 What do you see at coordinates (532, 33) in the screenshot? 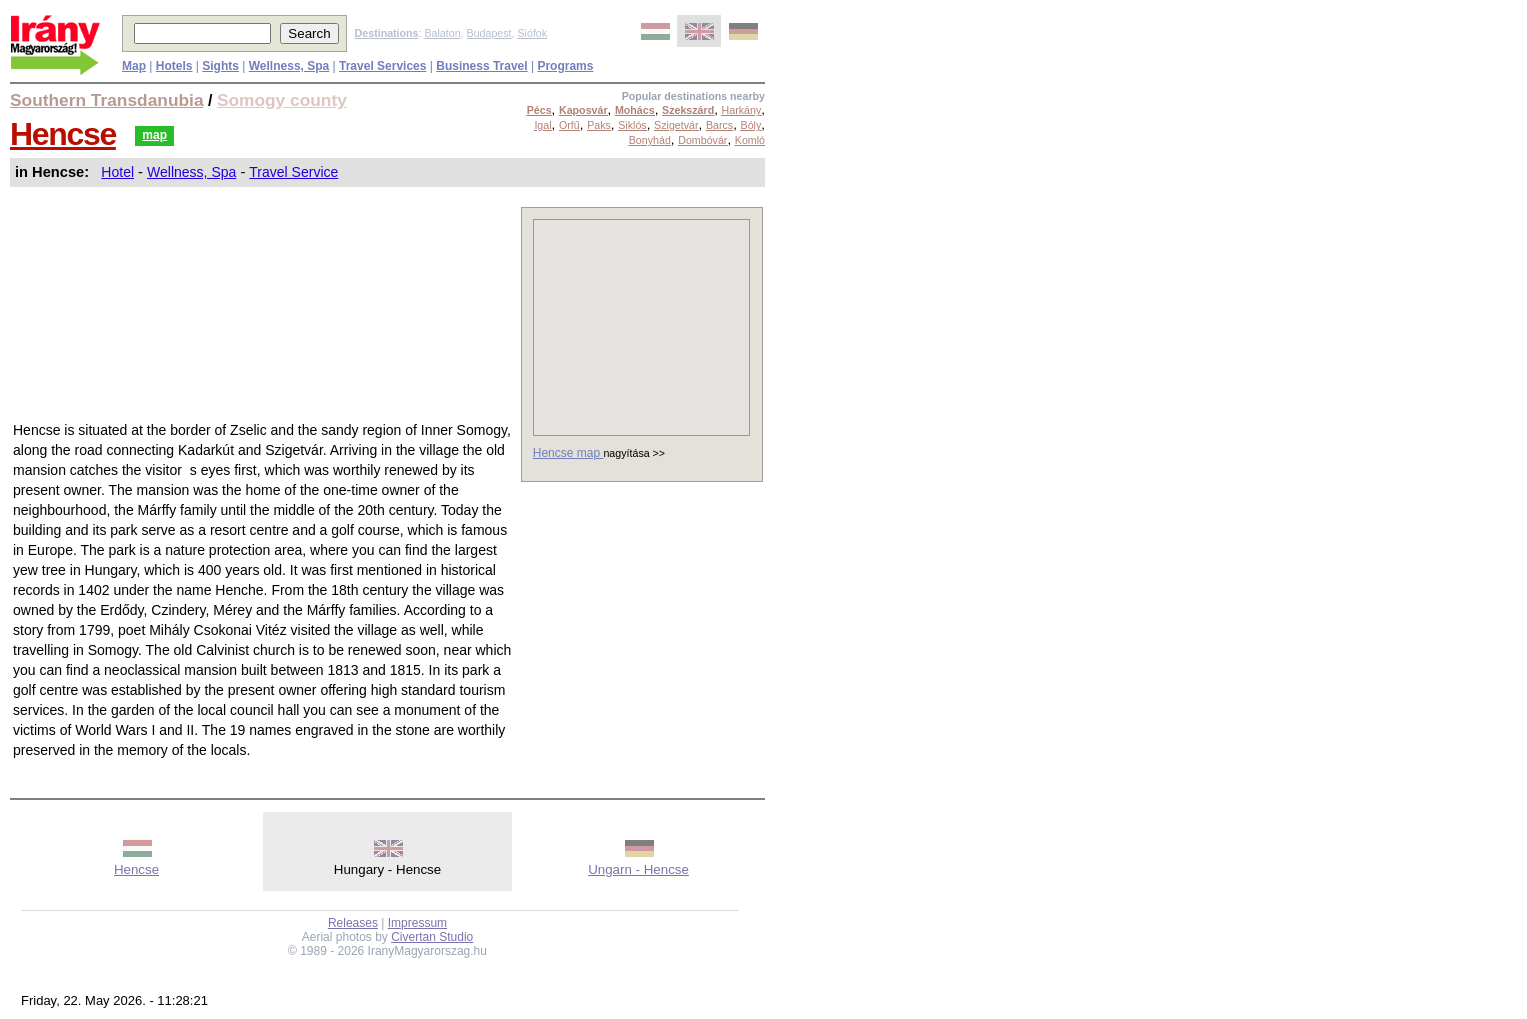
I see `Siófok` at bounding box center [532, 33].